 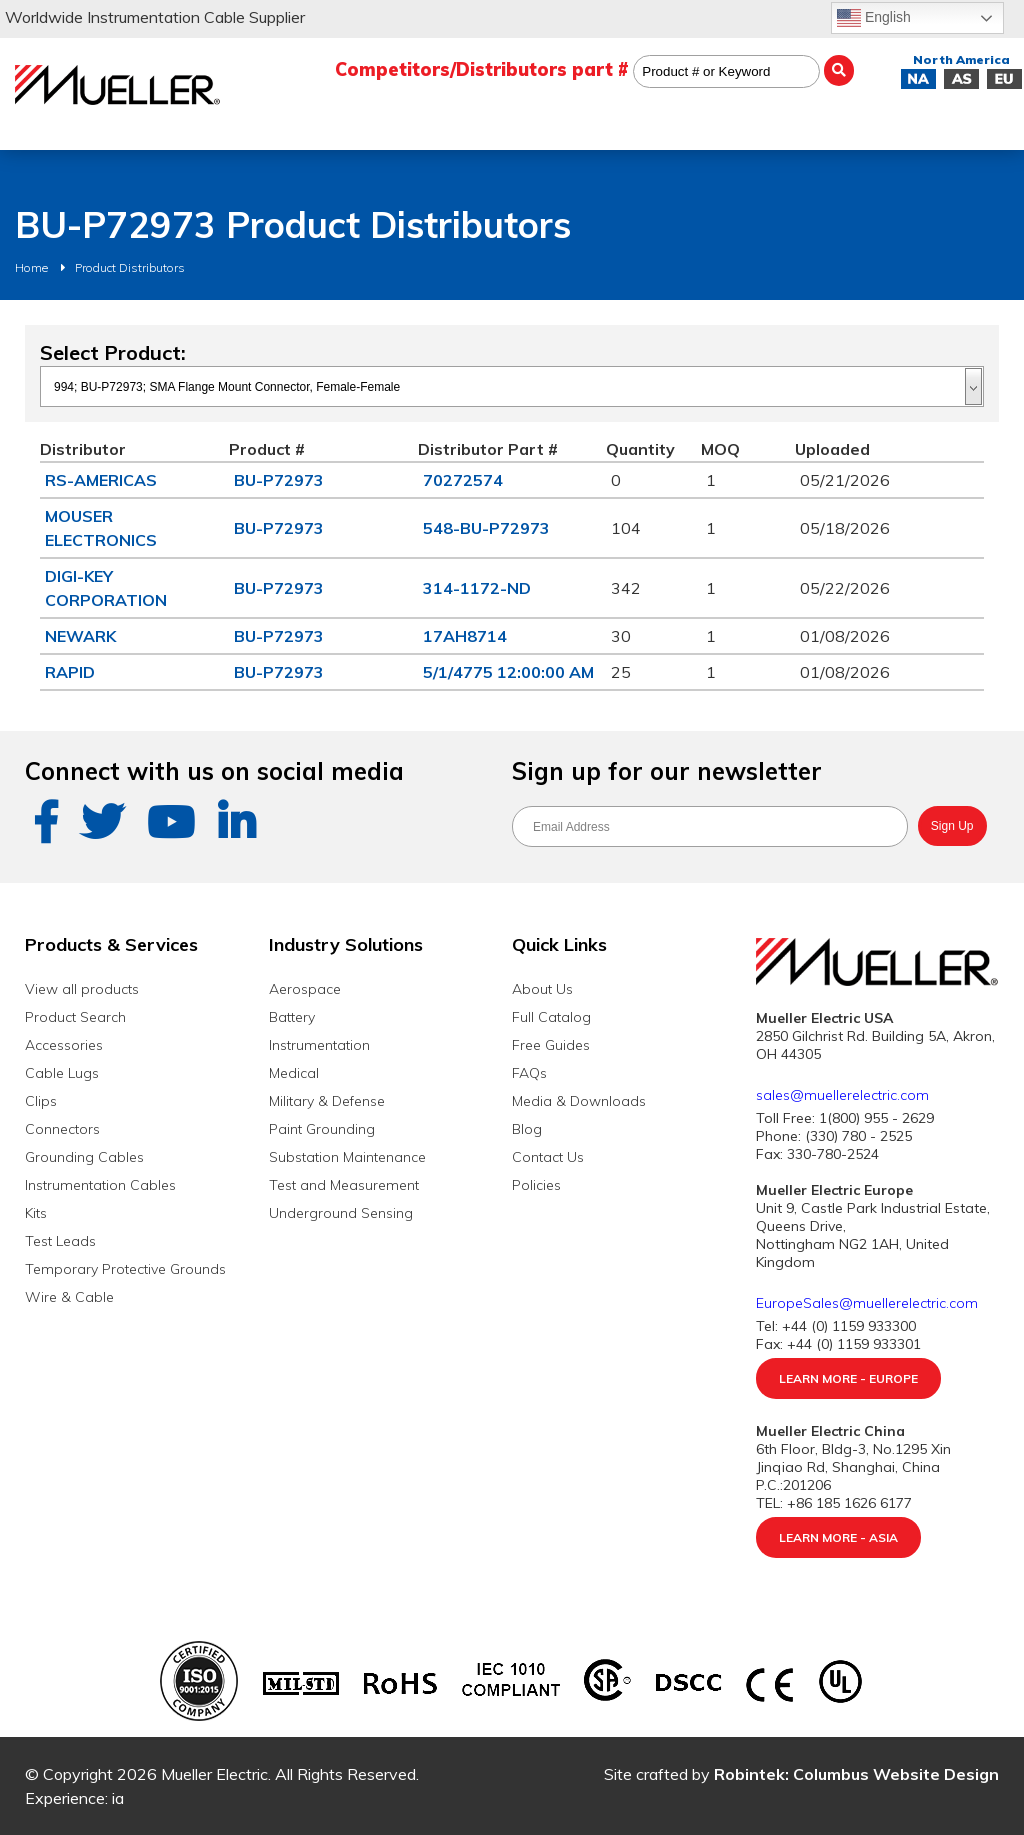 What do you see at coordinates (292, 1017) in the screenshot?
I see `Battery` at bounding box center [292, 1017].